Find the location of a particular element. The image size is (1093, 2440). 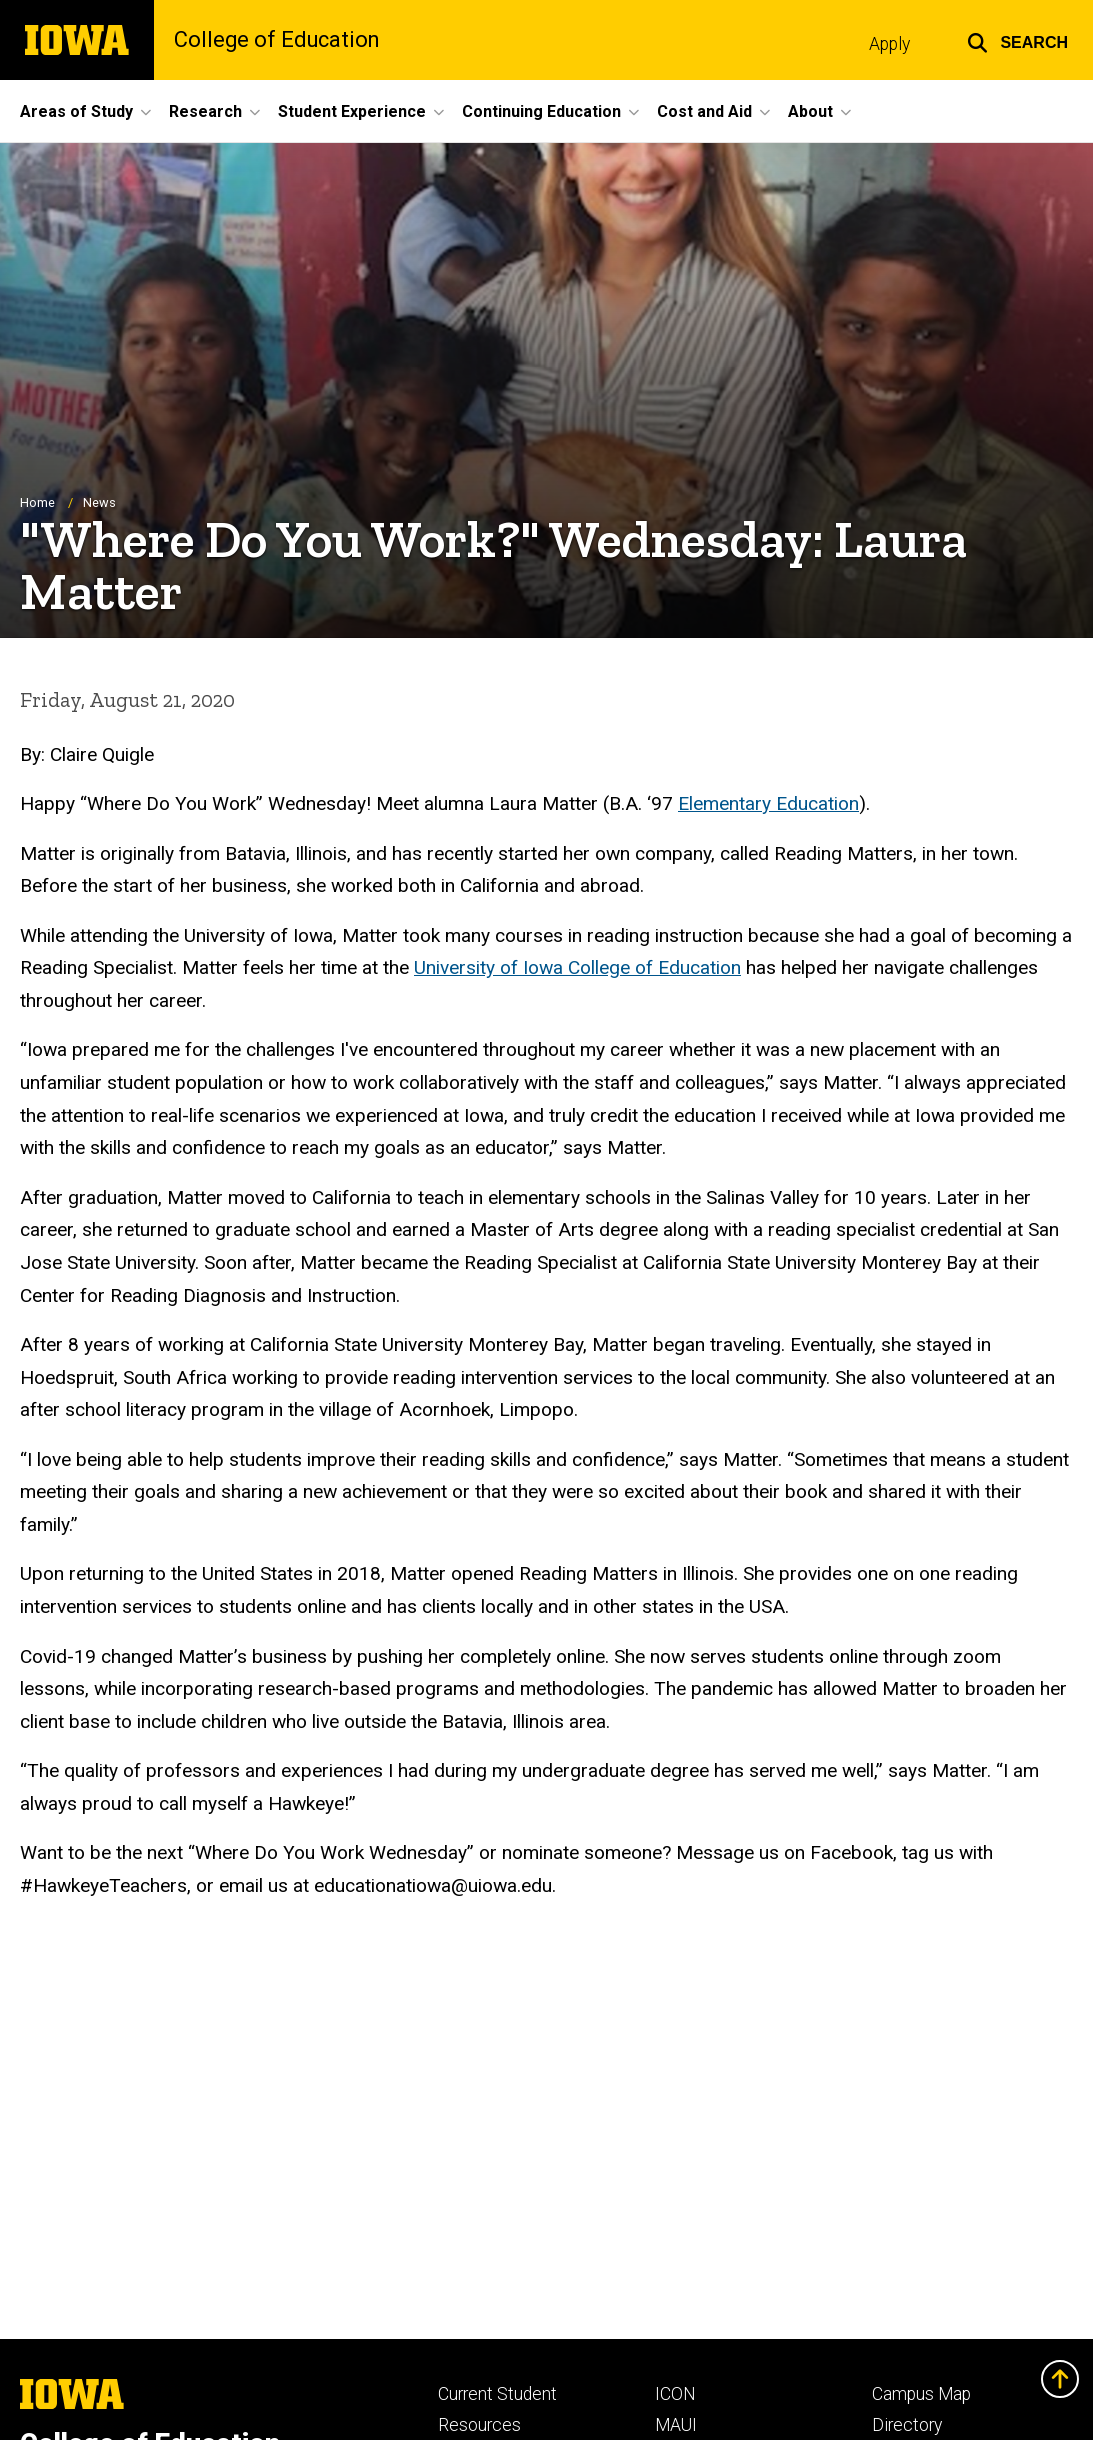

Apply is located at coordinates (889, 44).